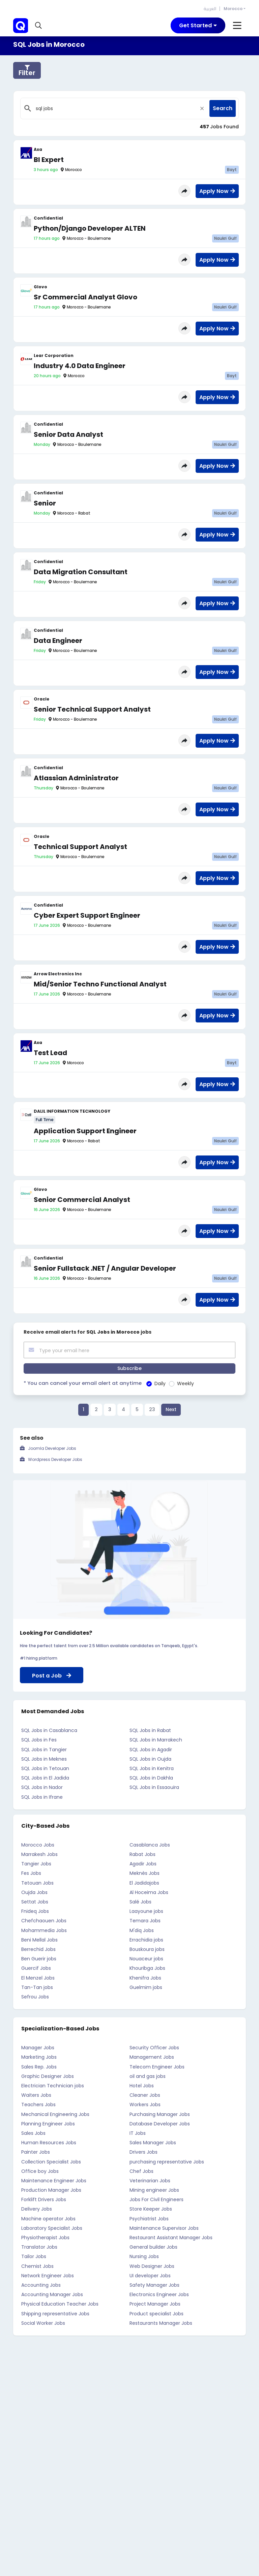 The width and height of the screenshot is (259, 2576). What do you see at coordinates (138, 2132) in the screenshot?
I see `IT Jobs` at bounding box center [138, 2132].